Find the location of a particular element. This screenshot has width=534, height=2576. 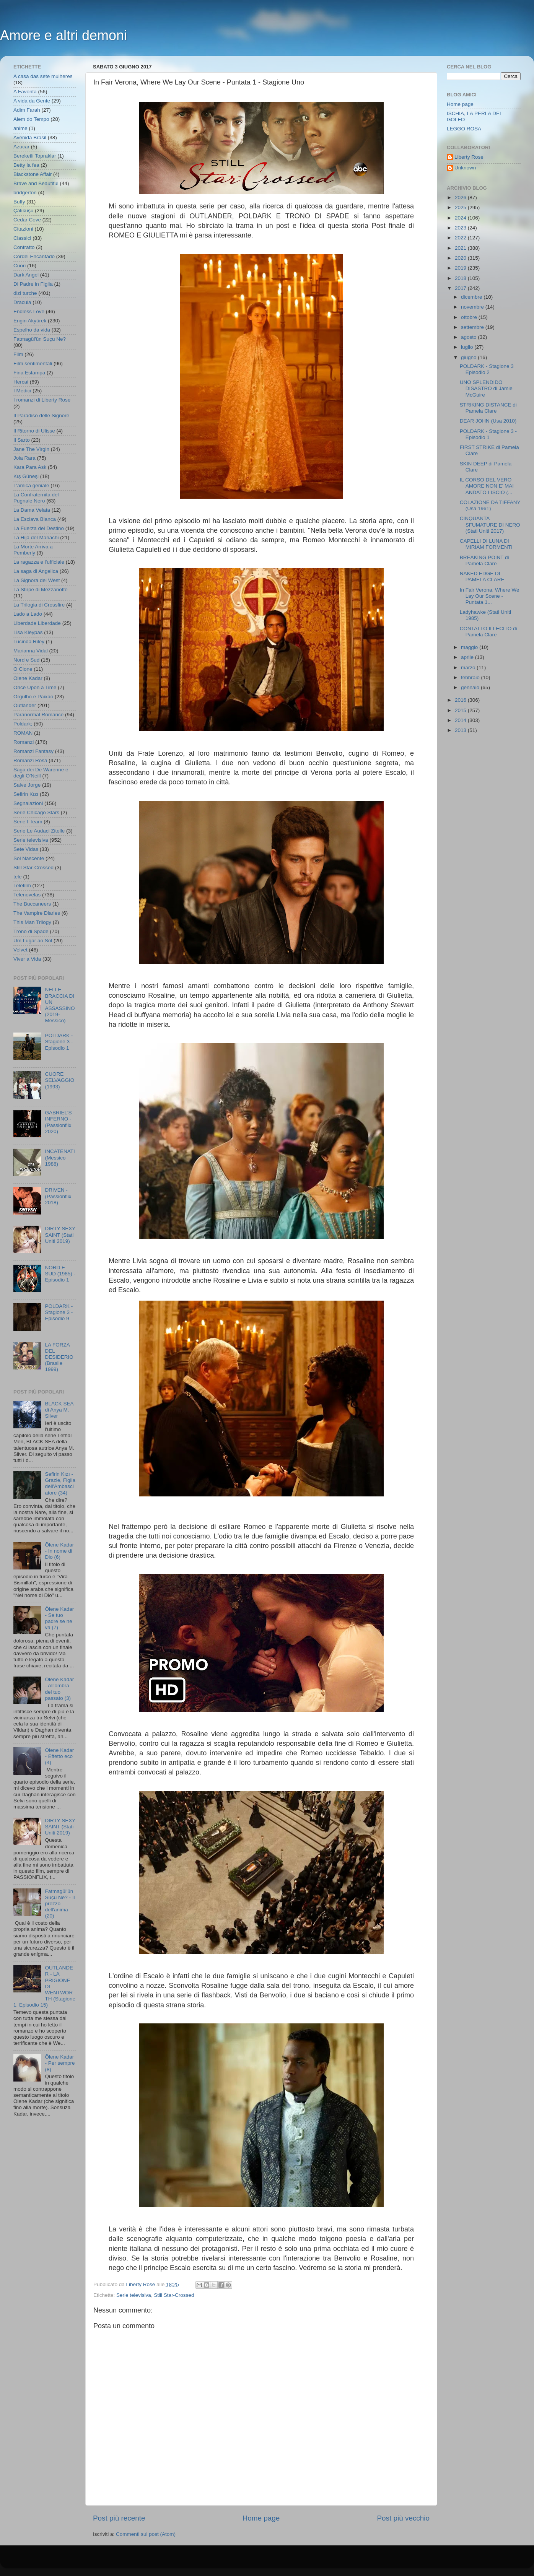

Telenovelas is located at coordinates (27, 895).